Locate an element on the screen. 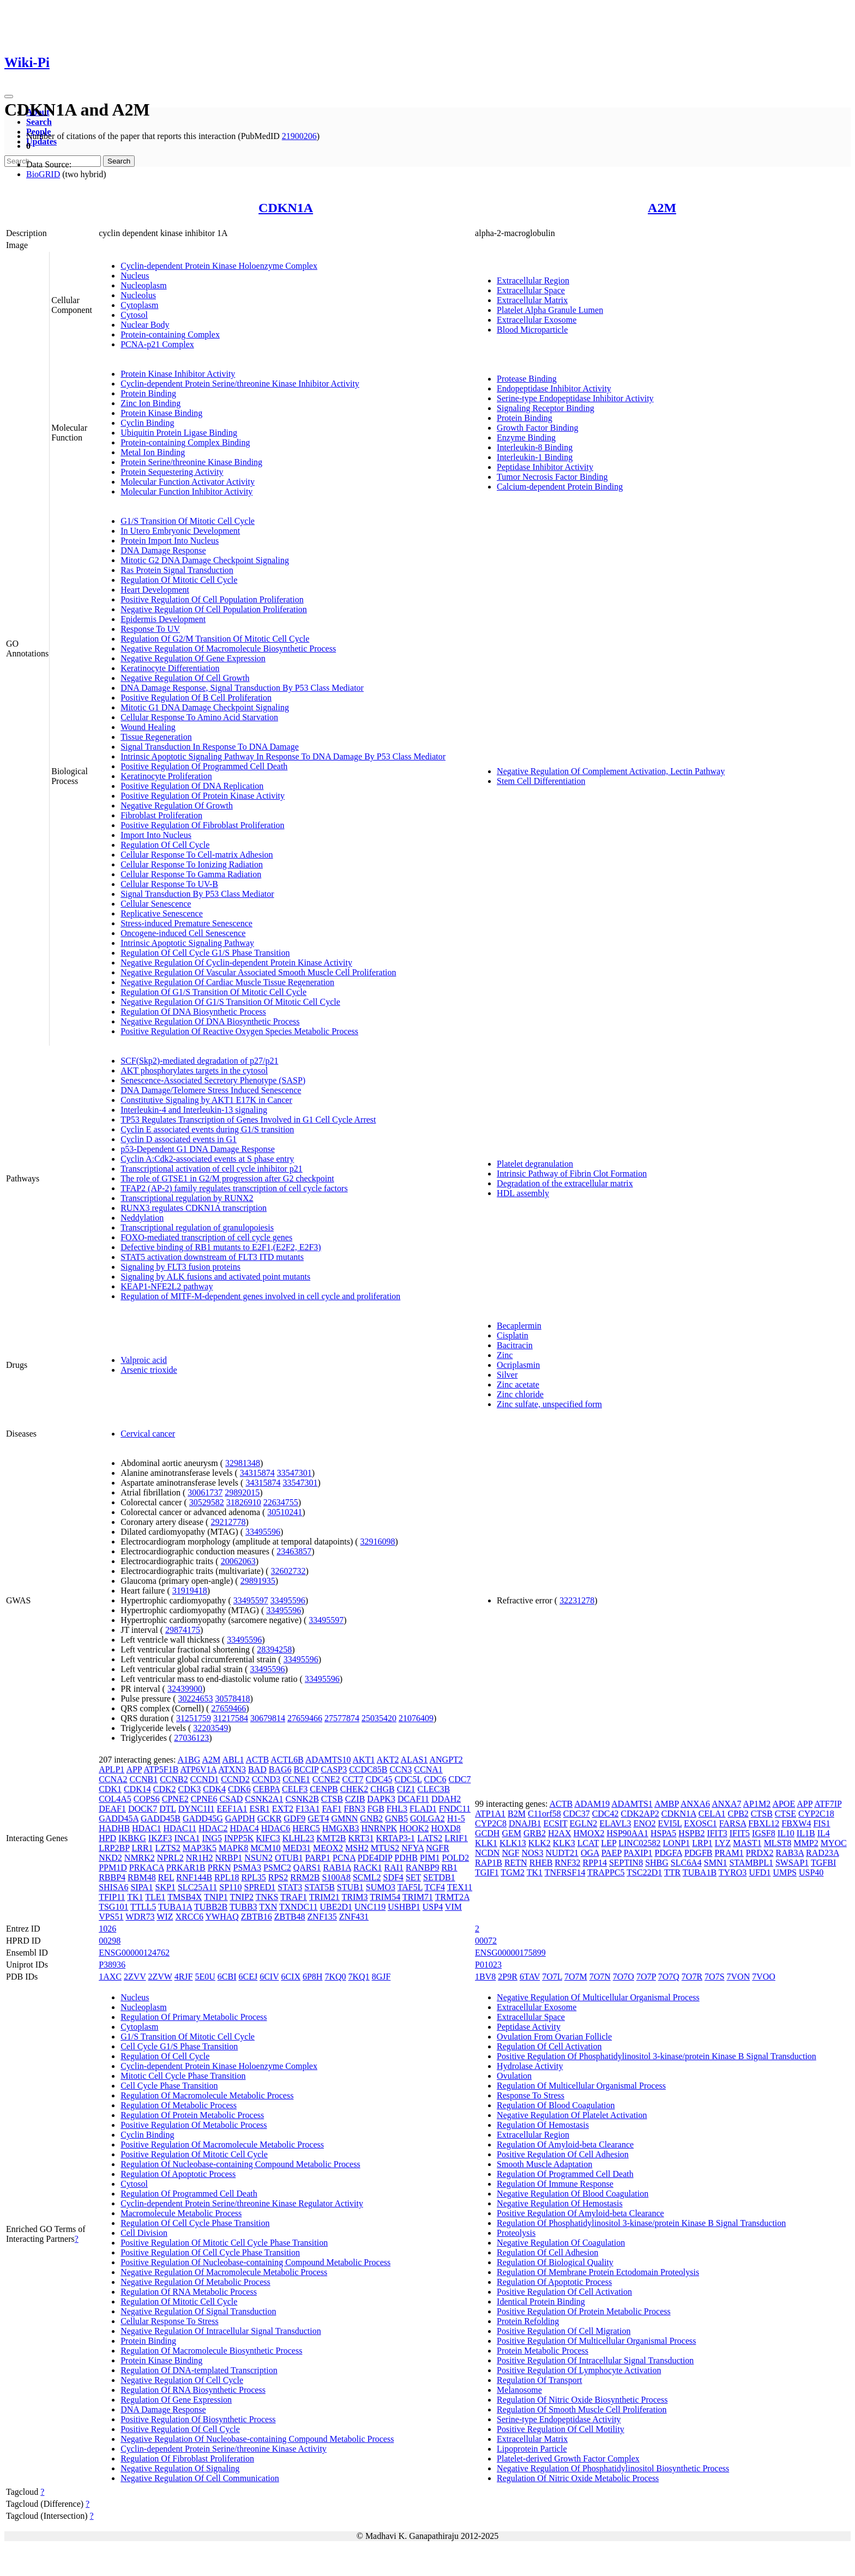 The height and width of the screenshot is (2576, 855). Positive Regulation Of B Cell Proliferation is located at coordinates (196, 697).